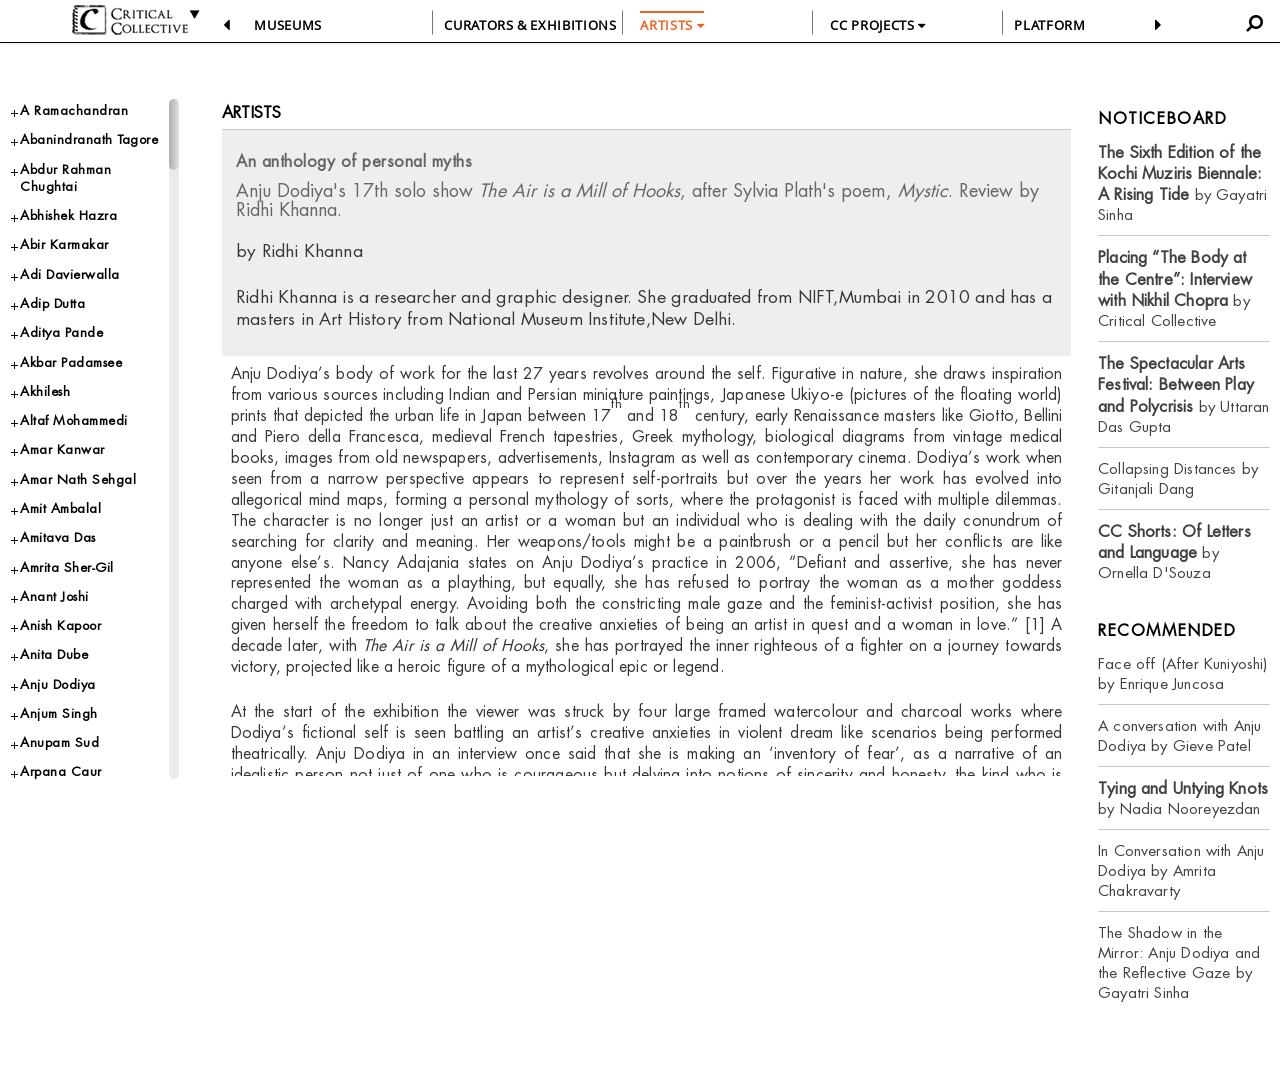  Describe the element at coordinates (672, 25) in the screenshot. I see `ARTISTS` at that location.